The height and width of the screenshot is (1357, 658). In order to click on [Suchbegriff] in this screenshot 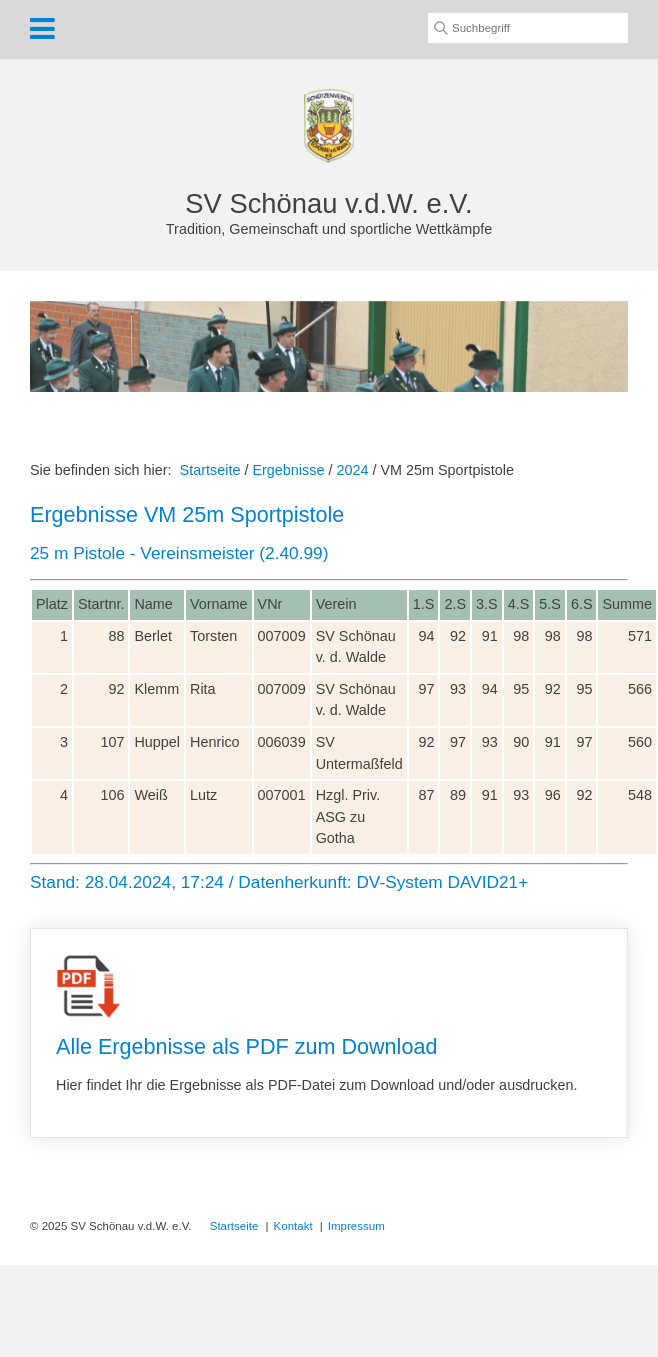, I will do `click(528, 28)`.